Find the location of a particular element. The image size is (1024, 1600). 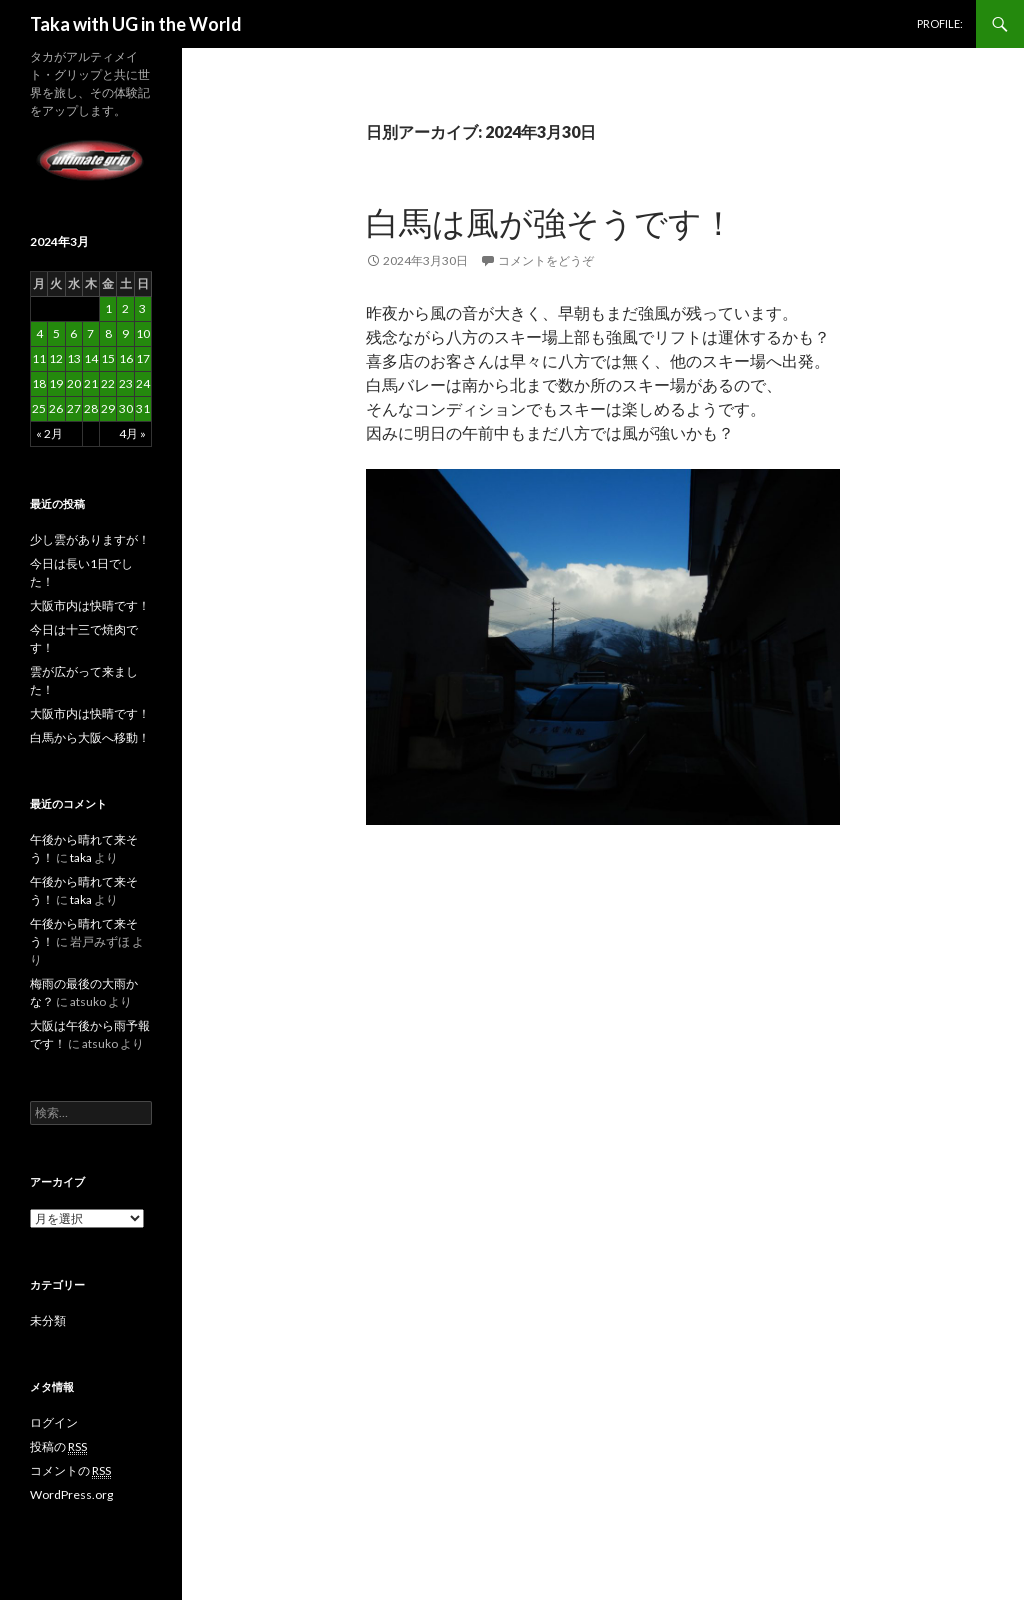

白馬から大阪へ移動！ is located at coordinates (90, 737).